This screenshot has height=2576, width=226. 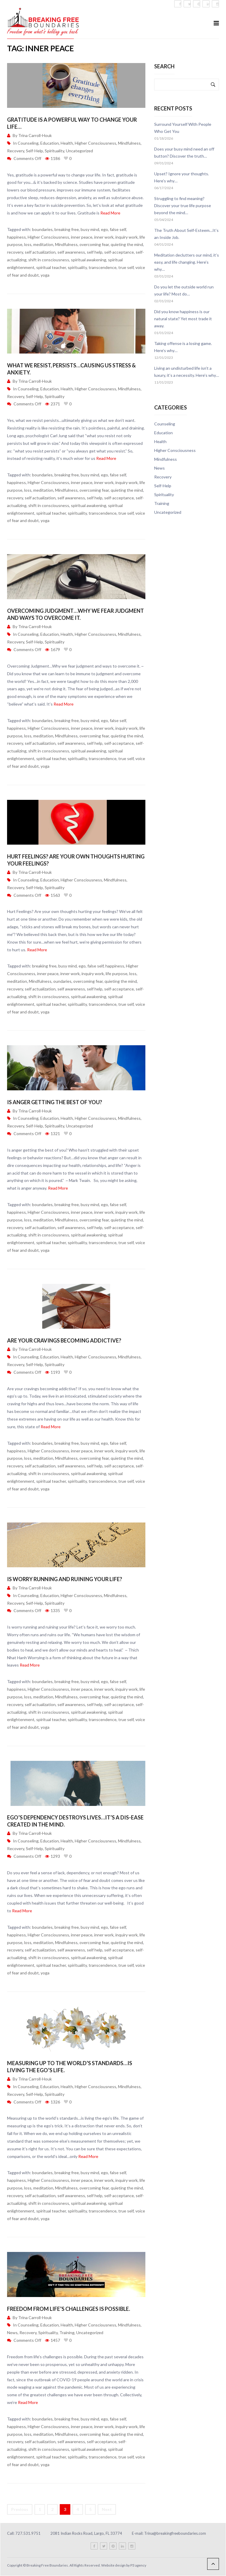 I want to click on shift in consciousness, so click(x=48, y=259).